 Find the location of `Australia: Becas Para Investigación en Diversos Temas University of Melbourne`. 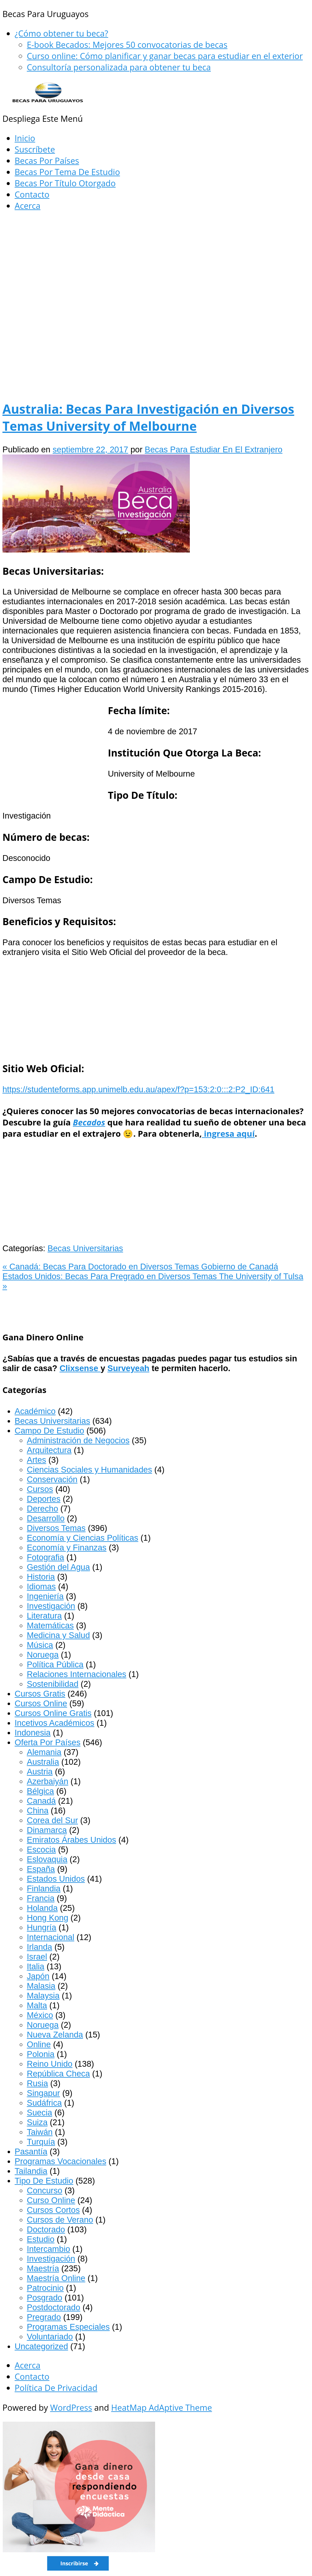

Australia: Becas Para Investigación en Diversos Temas University of Melbourne is located at coordinates (148, 417).